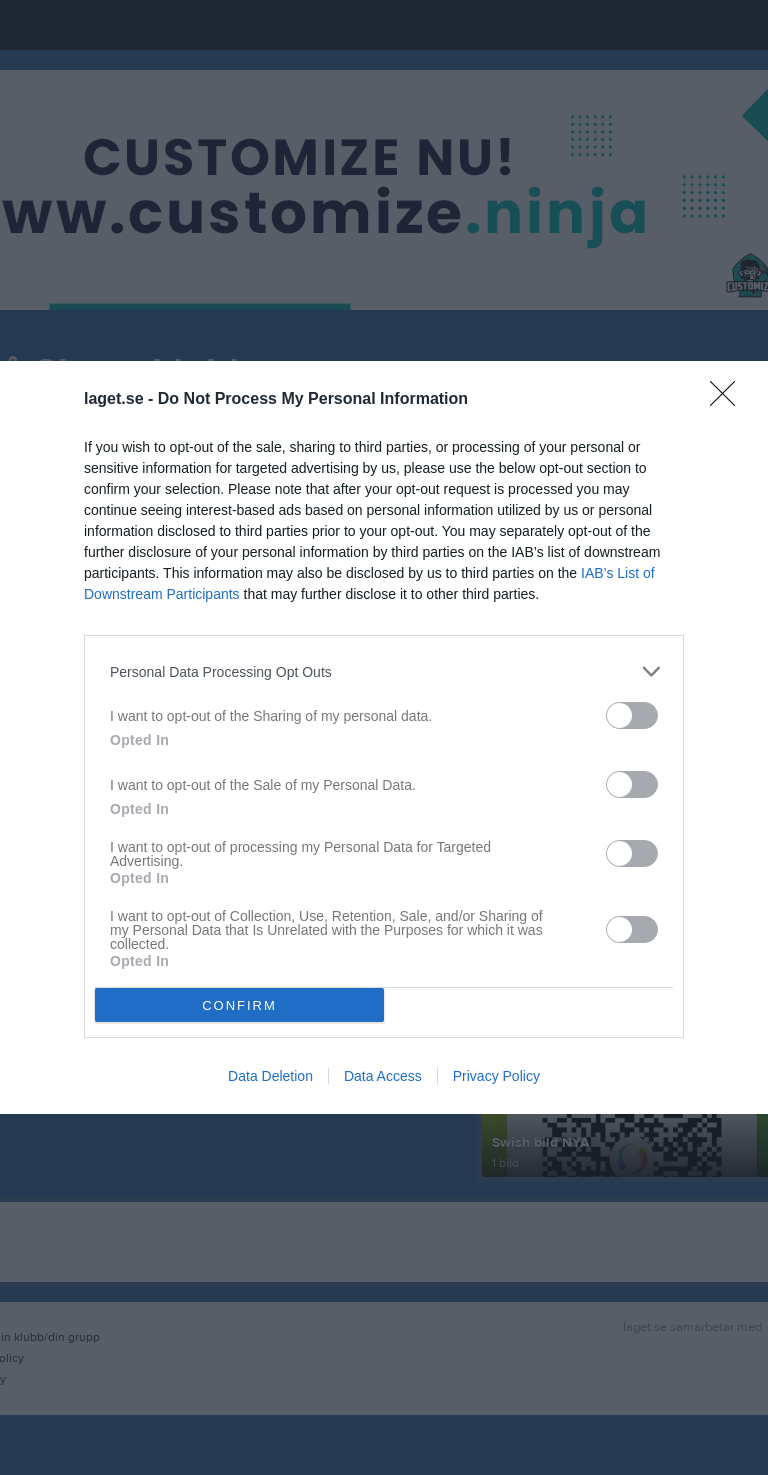  What do you see at coordinates (270, 1076) in the screenshot?
I see `Data Deletion` at bounding box center [270, 1076].